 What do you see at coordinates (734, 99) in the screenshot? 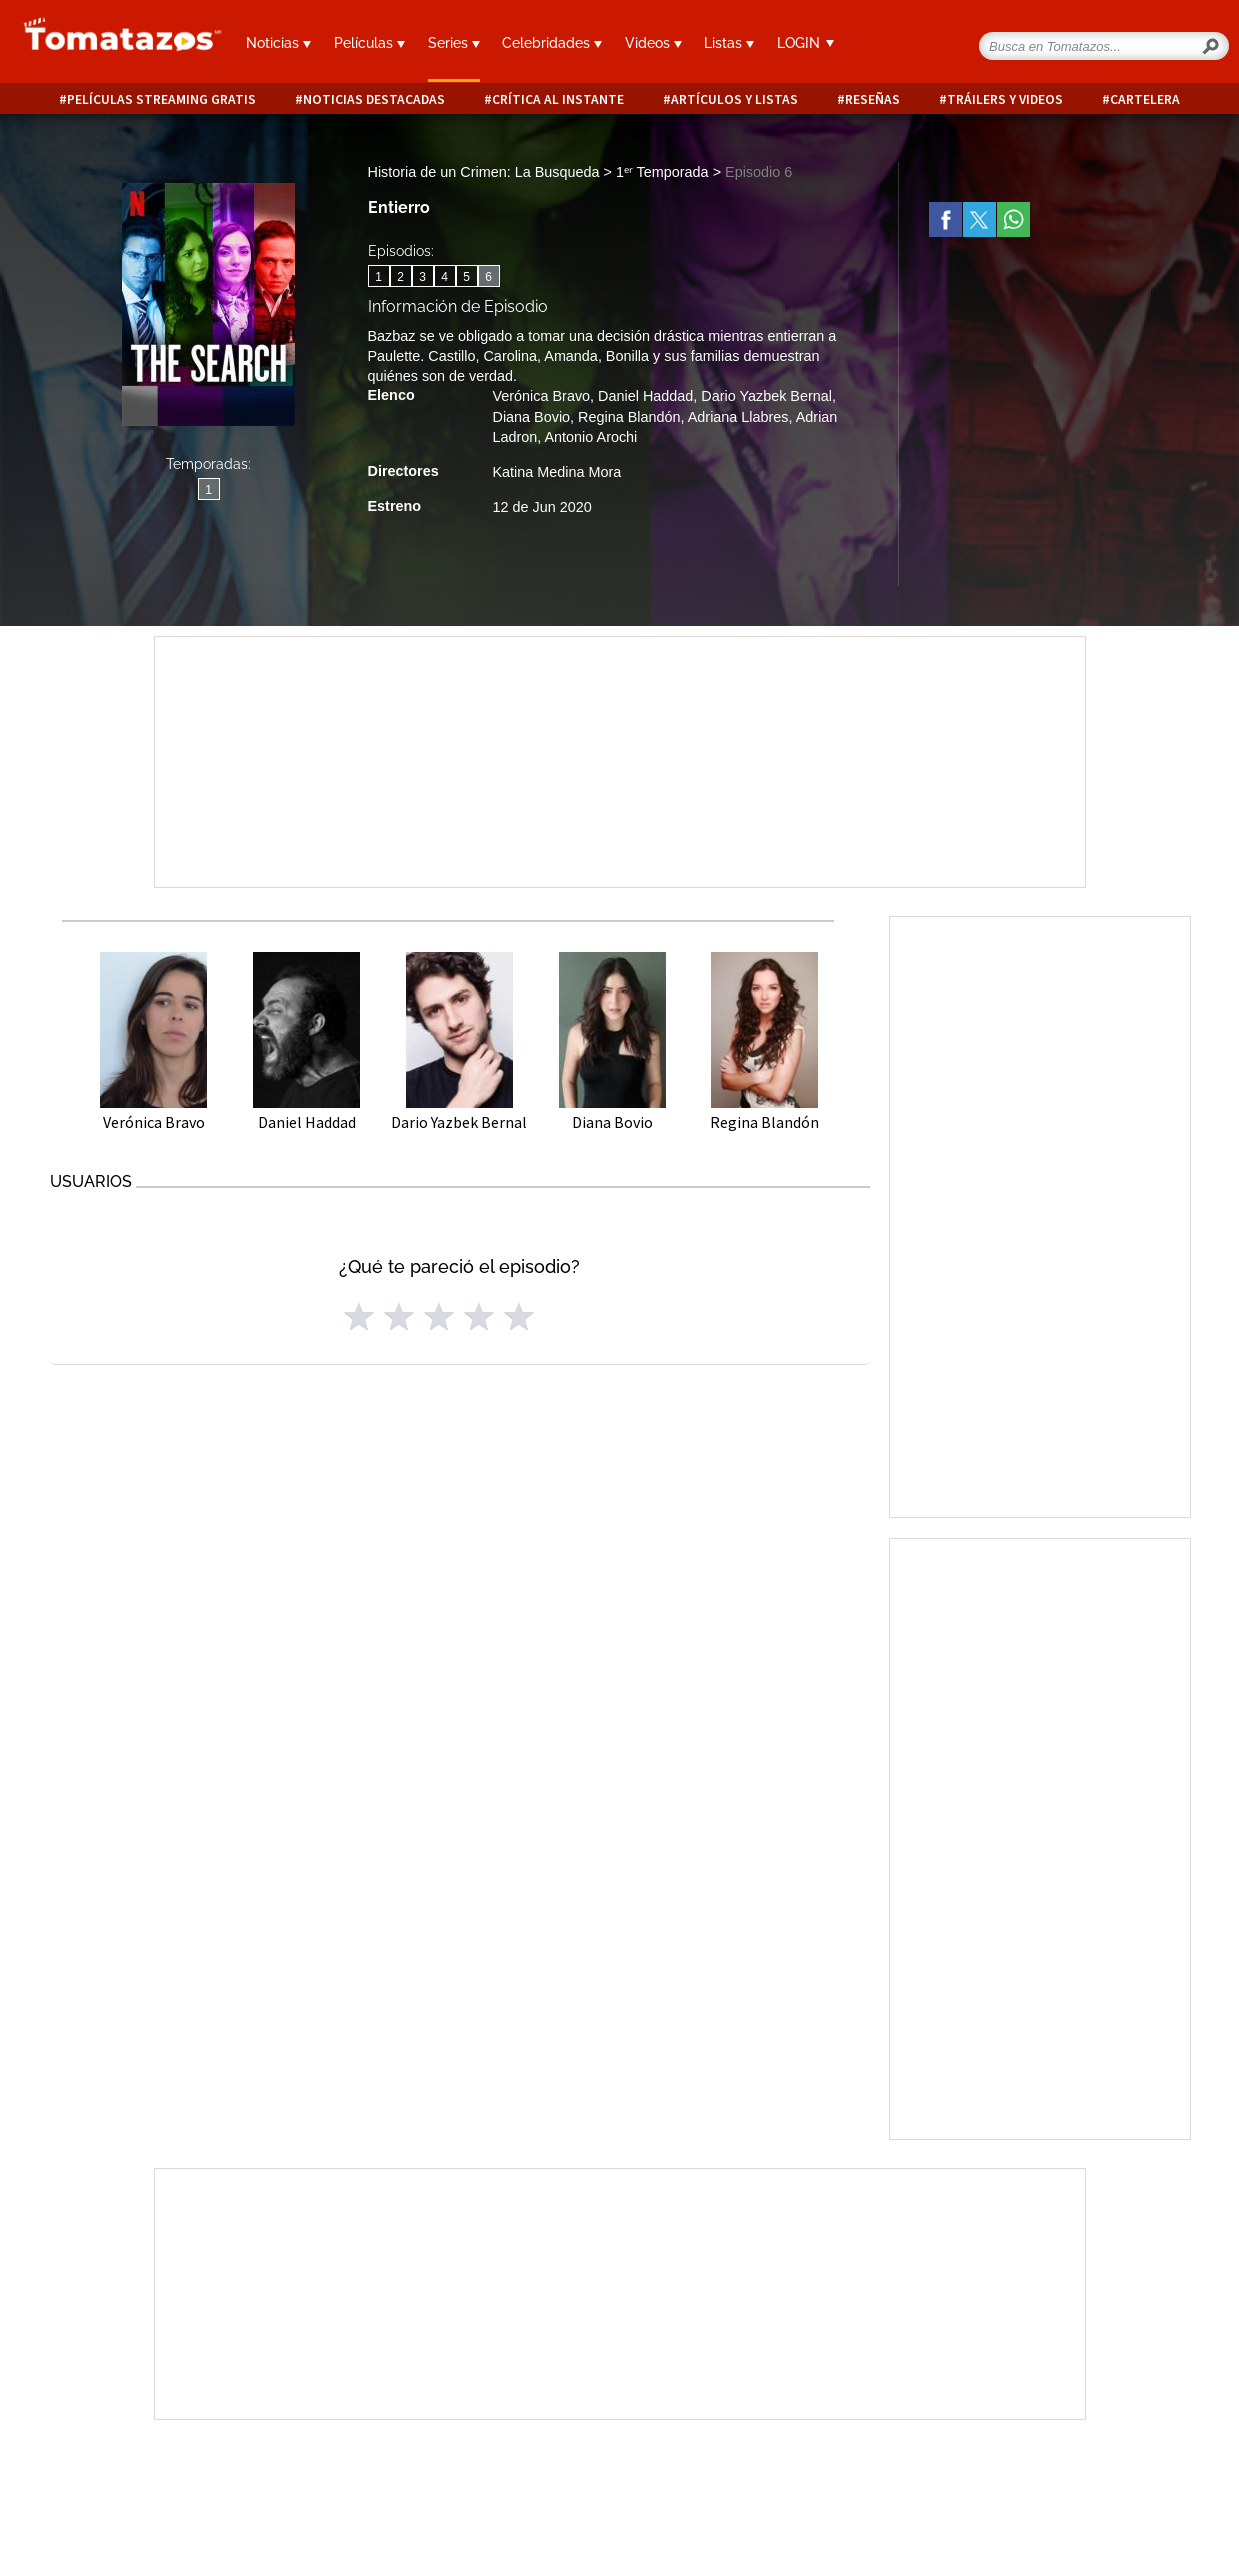
I see `Artículos y listas` at bounding box center [734, 99].